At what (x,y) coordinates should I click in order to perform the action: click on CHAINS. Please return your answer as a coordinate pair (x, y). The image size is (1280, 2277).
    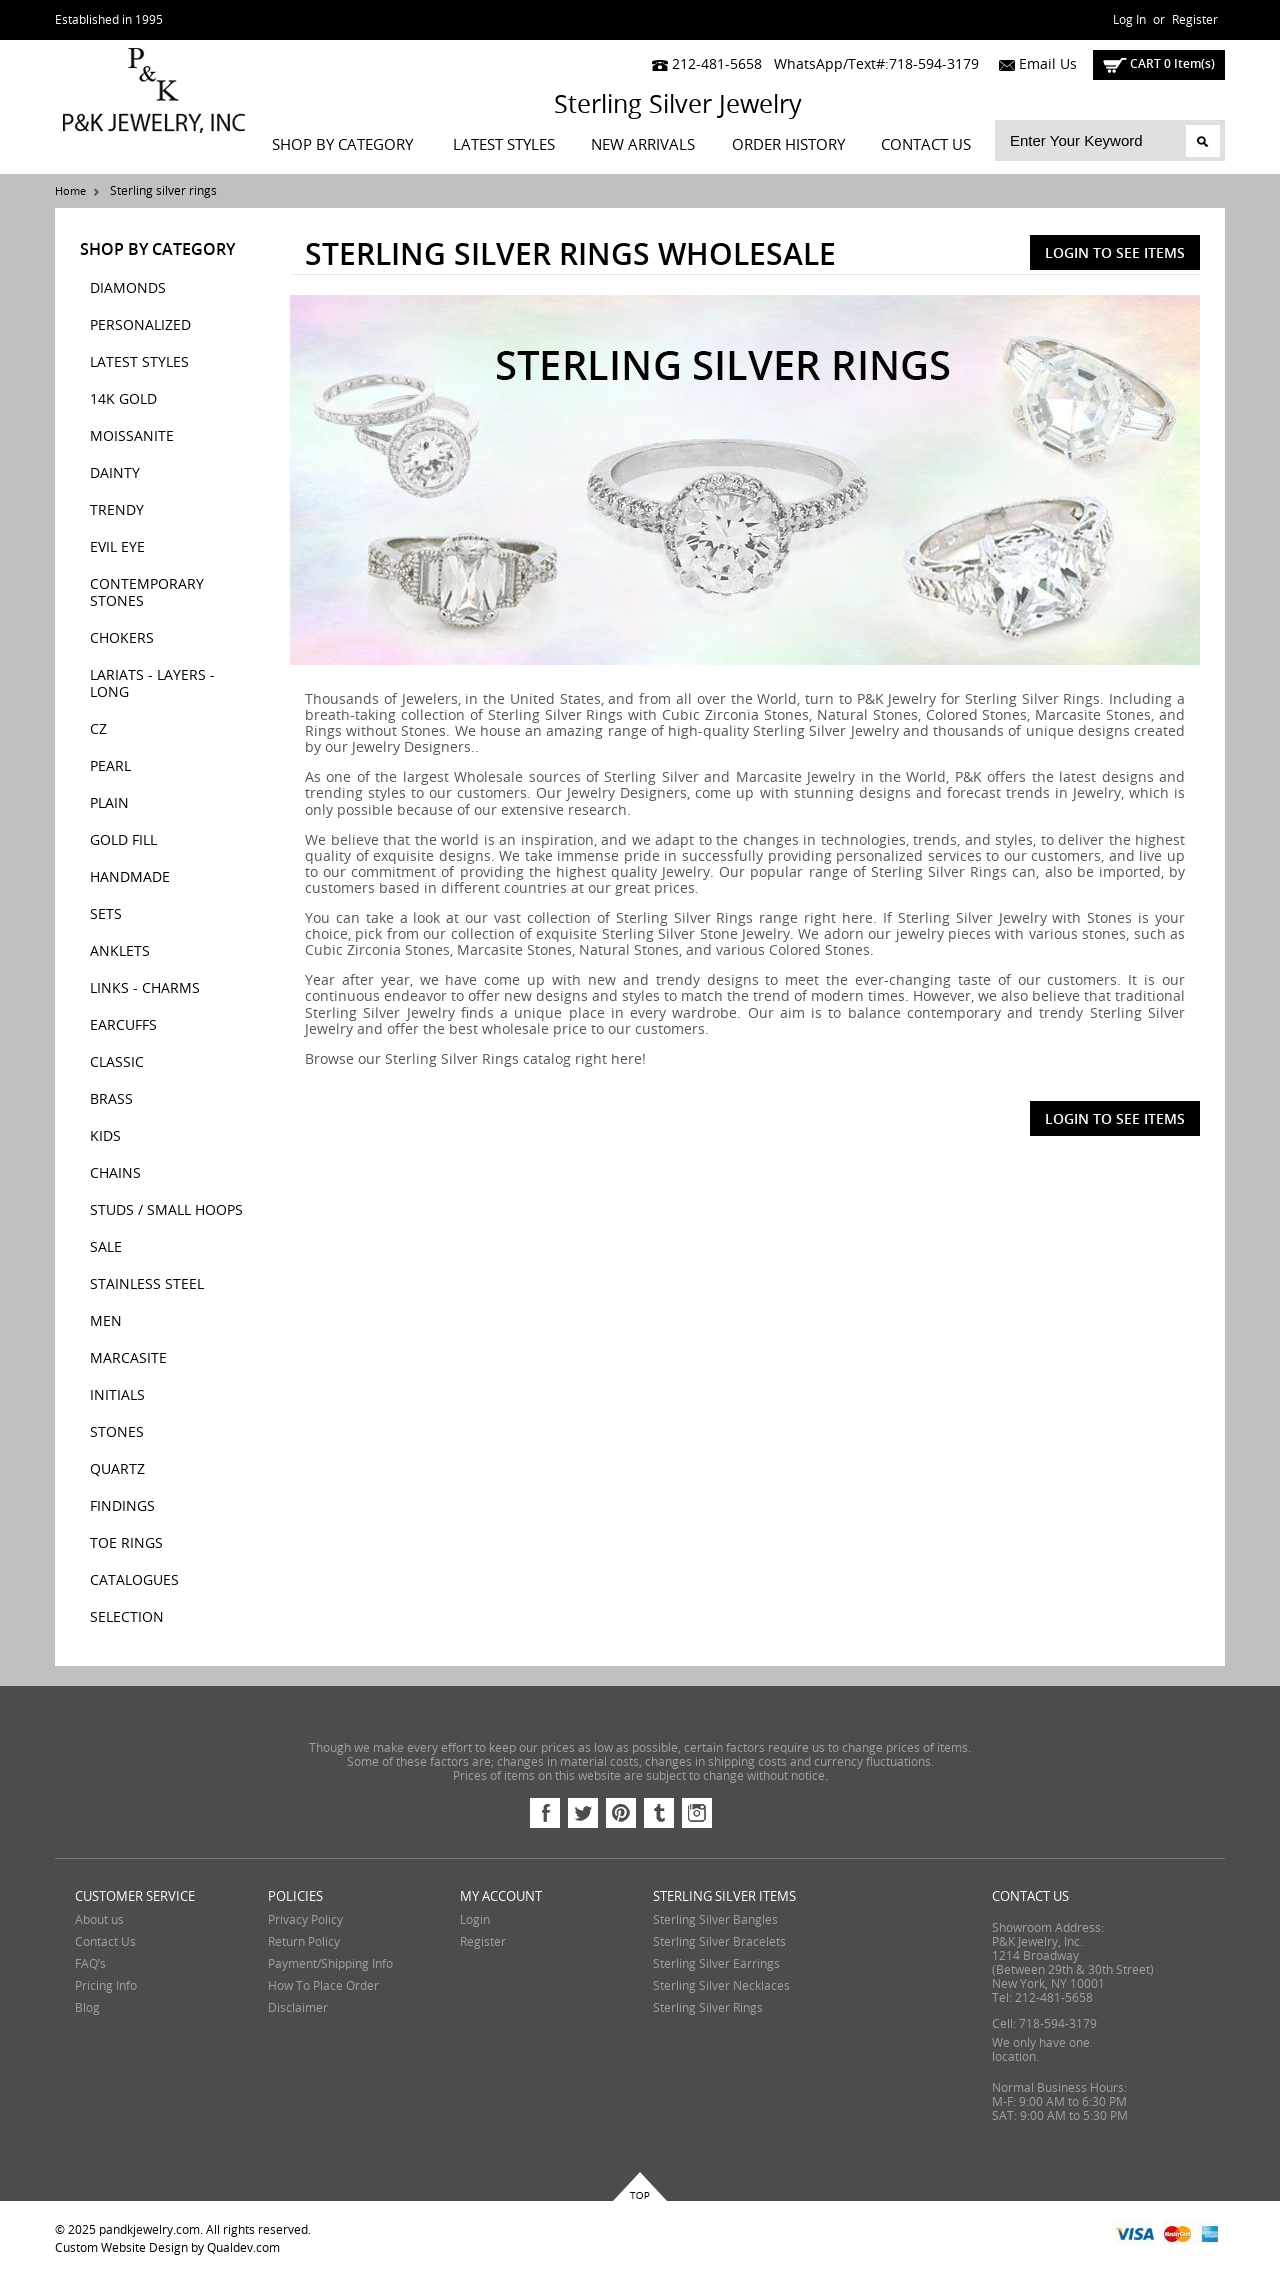
    Looking at the image, I should click on (115, 1173).